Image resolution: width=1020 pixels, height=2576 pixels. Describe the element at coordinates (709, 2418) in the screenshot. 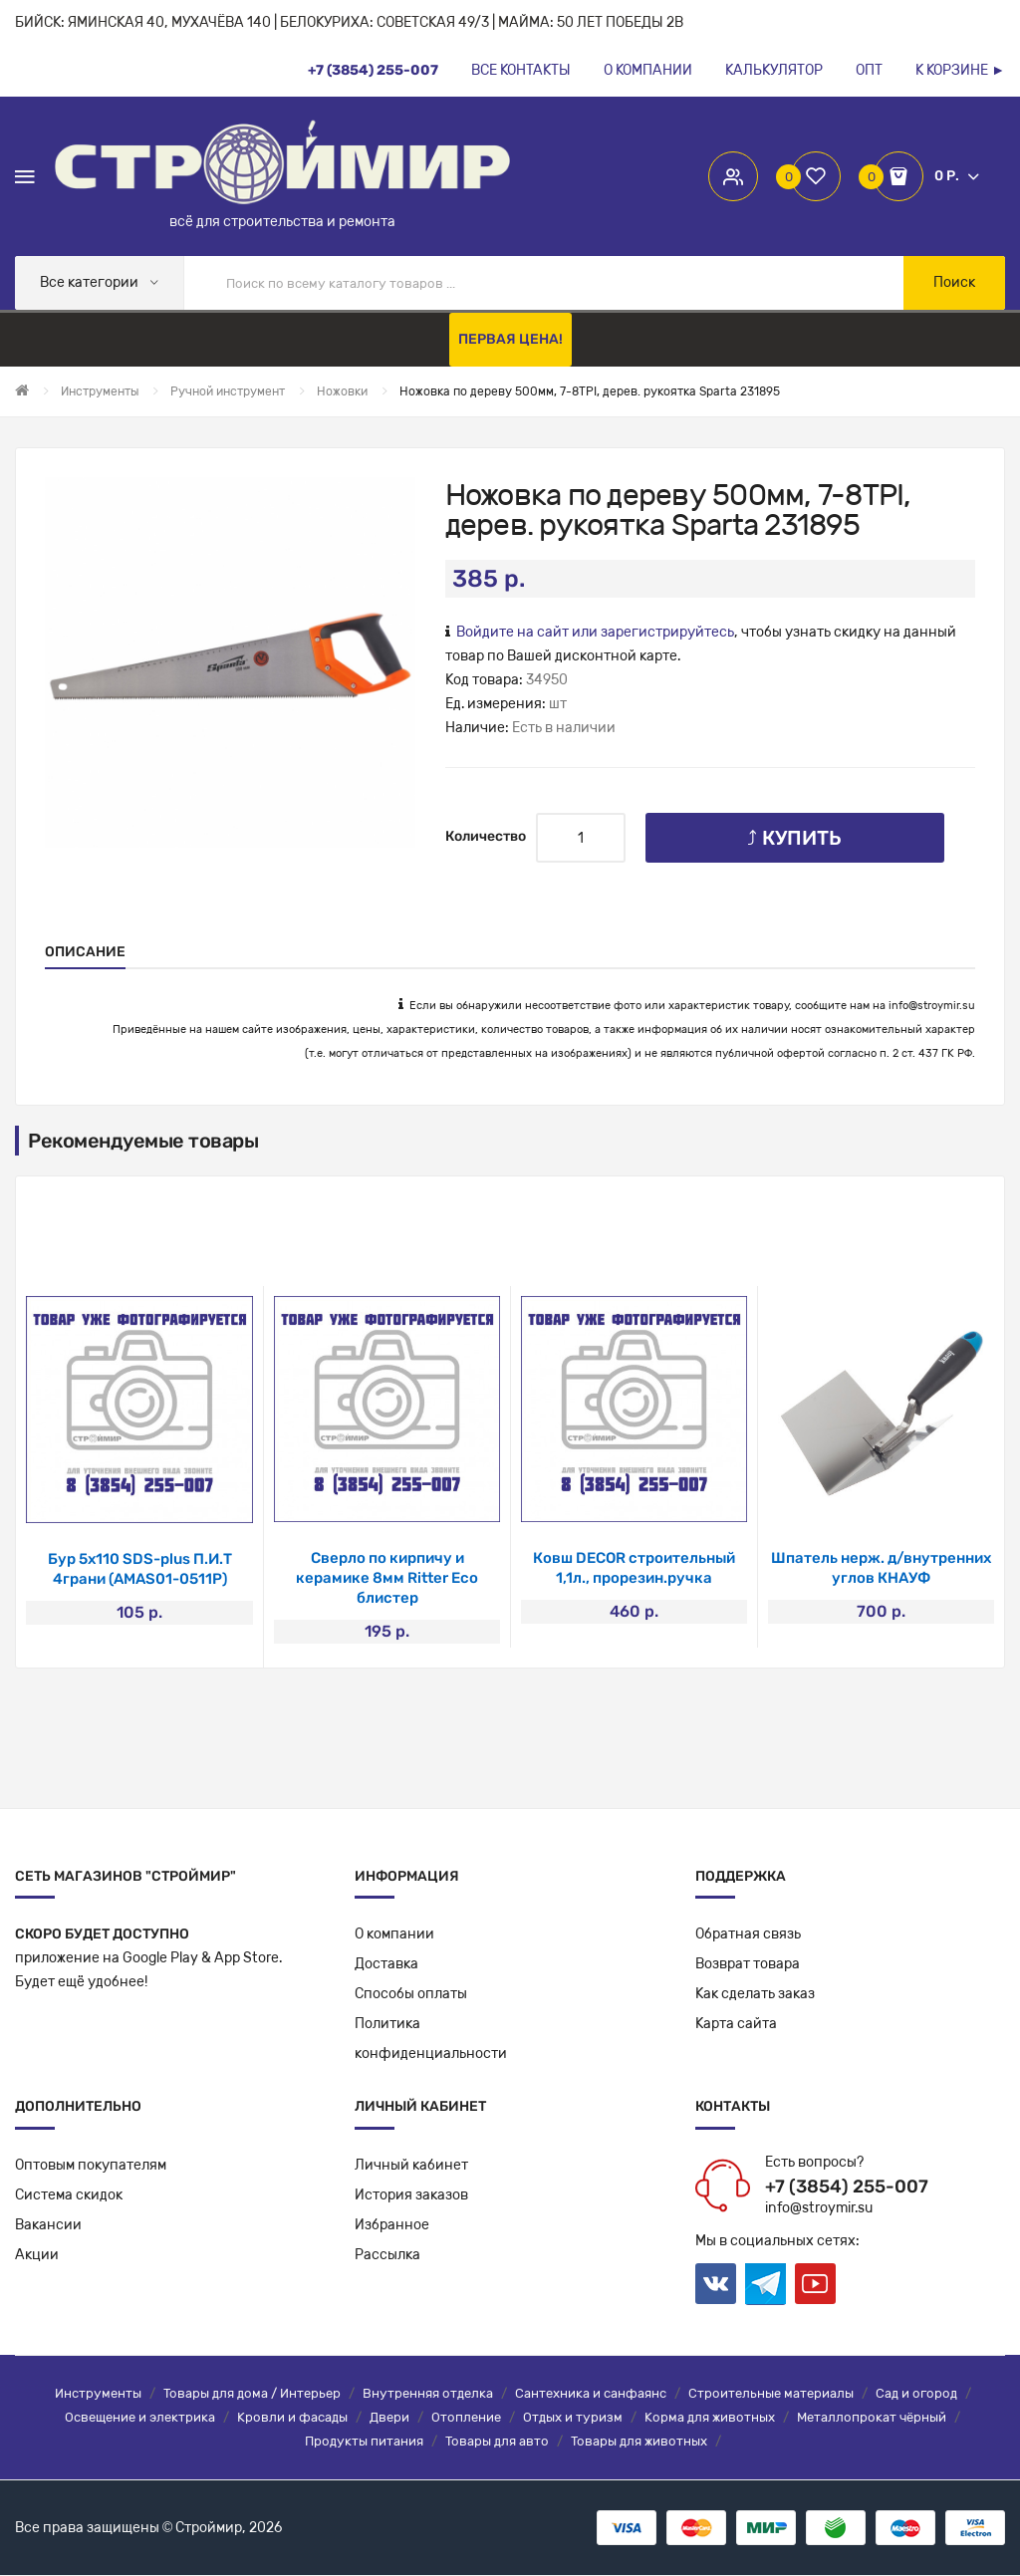

I see `Корма для животных` at that location.